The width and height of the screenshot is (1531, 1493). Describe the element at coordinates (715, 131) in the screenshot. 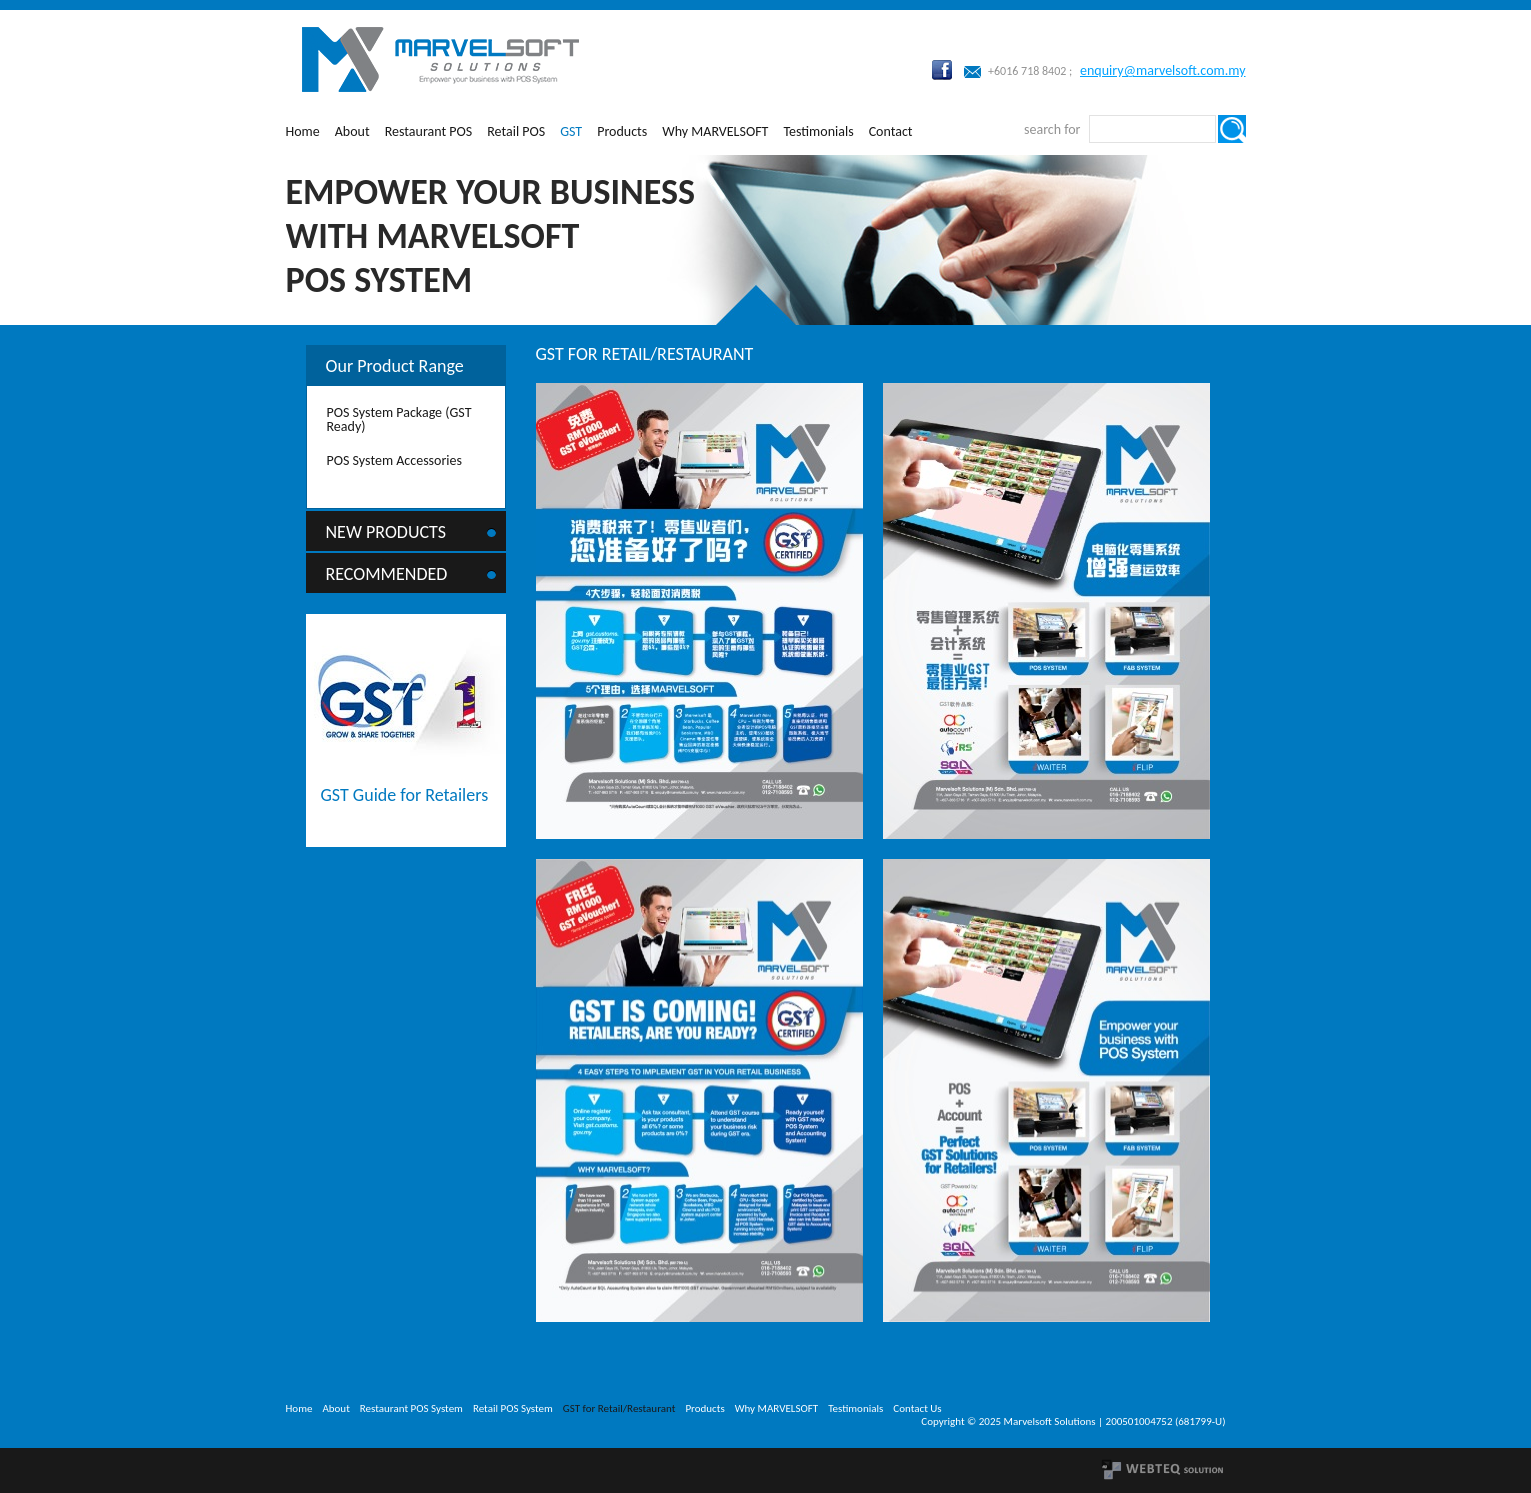

I see `Why MARVELSOFT` at that location.